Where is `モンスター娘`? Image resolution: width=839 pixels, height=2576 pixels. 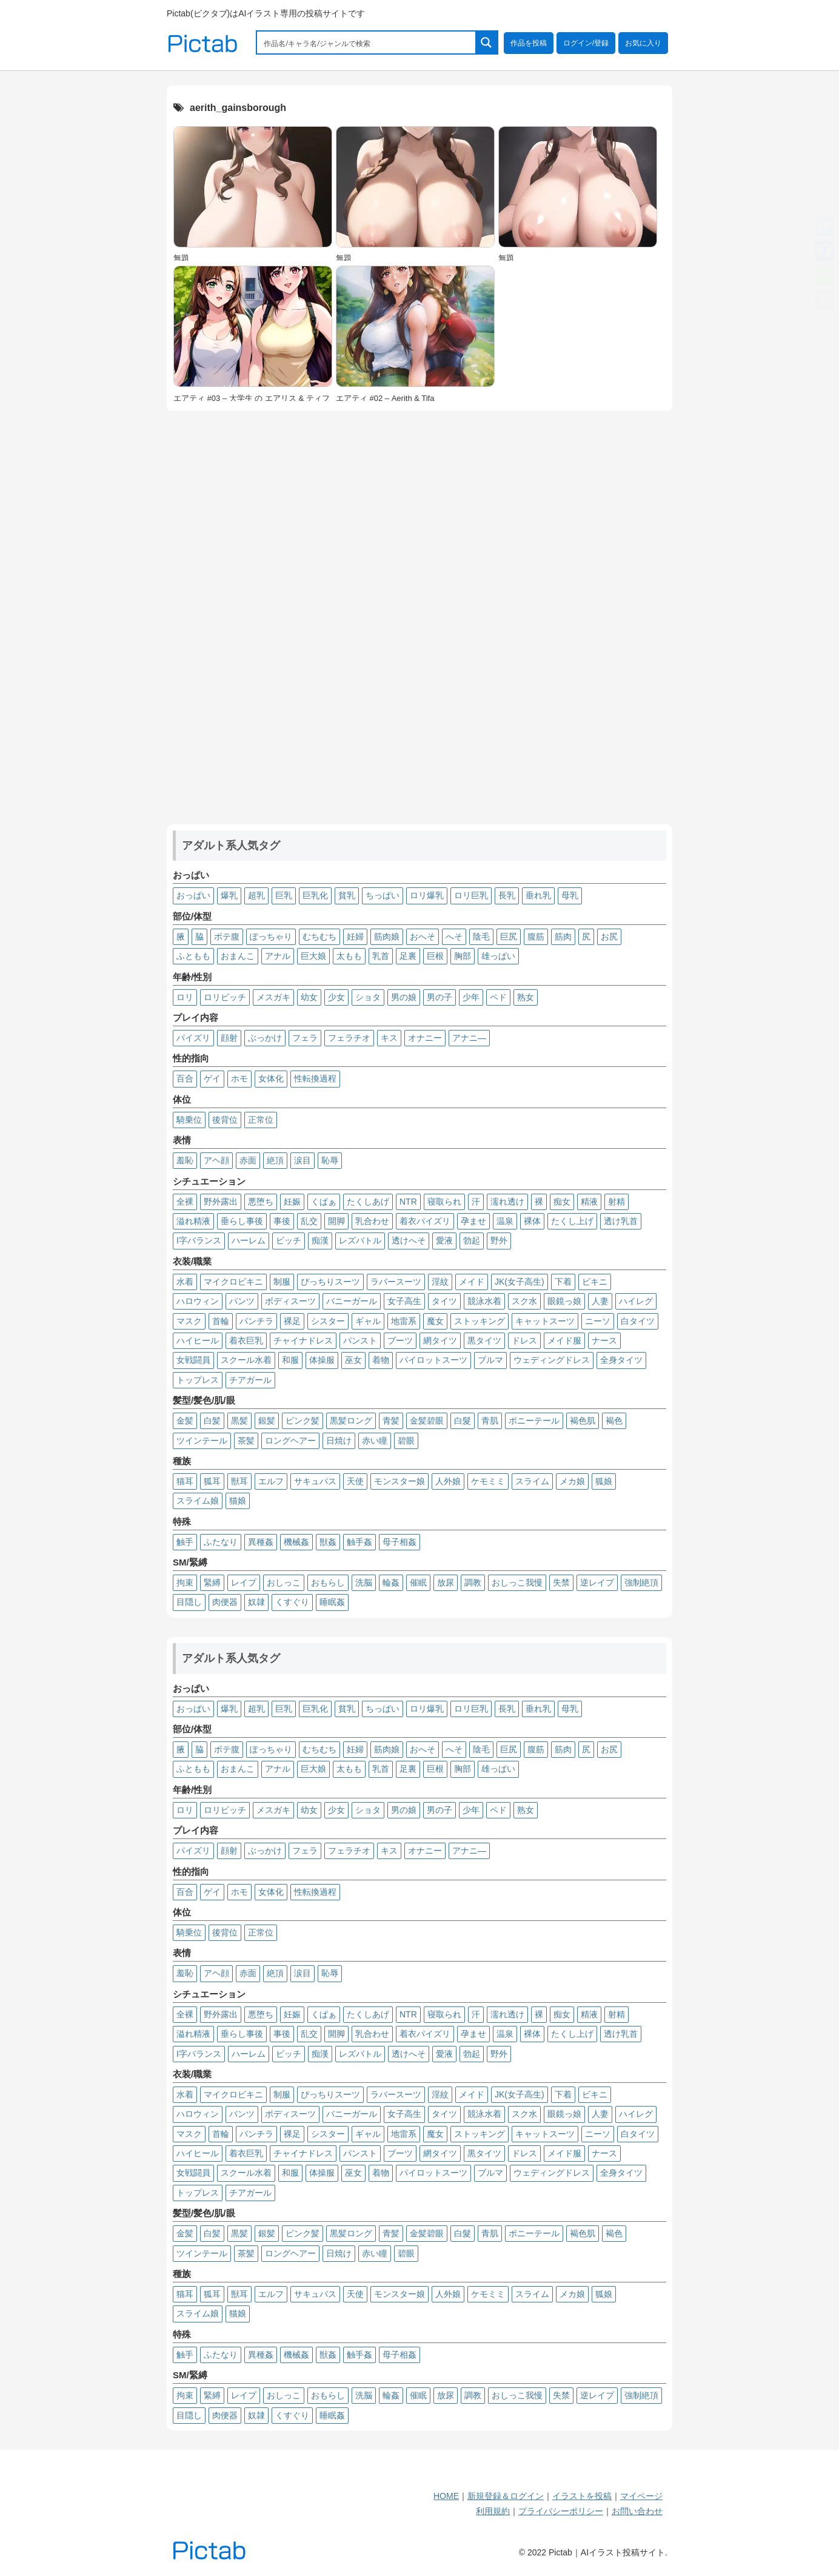 モンスター娘 is located at coordinates (399, 1481).